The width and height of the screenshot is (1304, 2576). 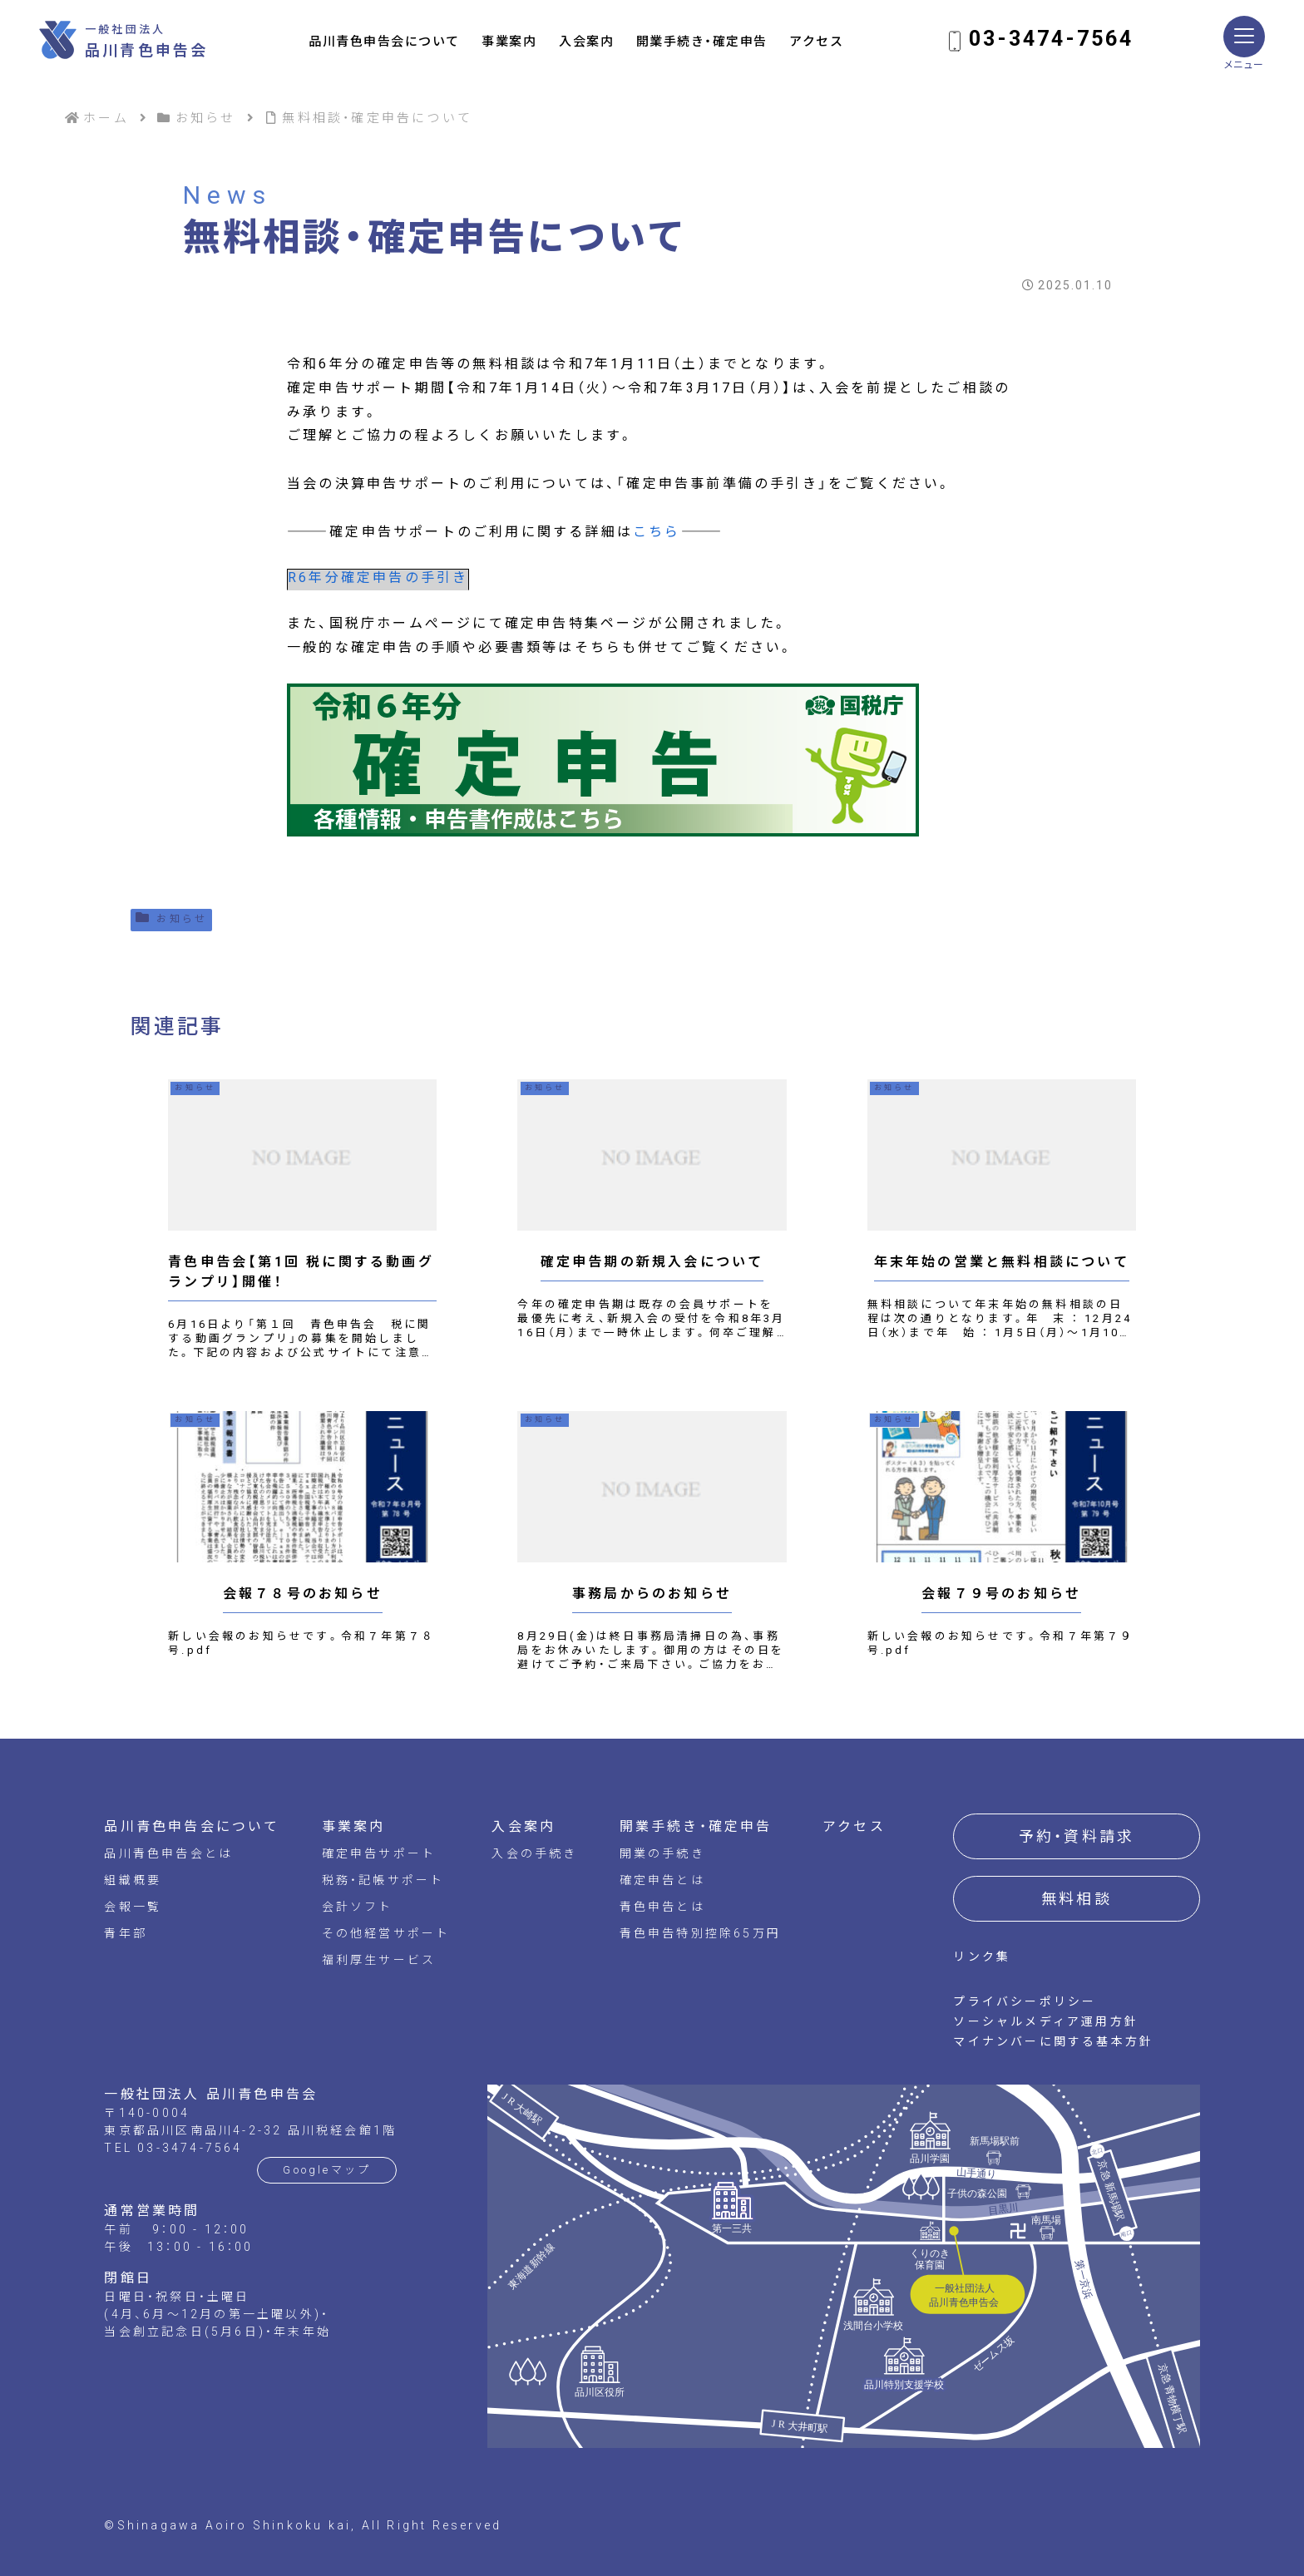 I want to click on 無料相談, so click(x=1076, y=1898).